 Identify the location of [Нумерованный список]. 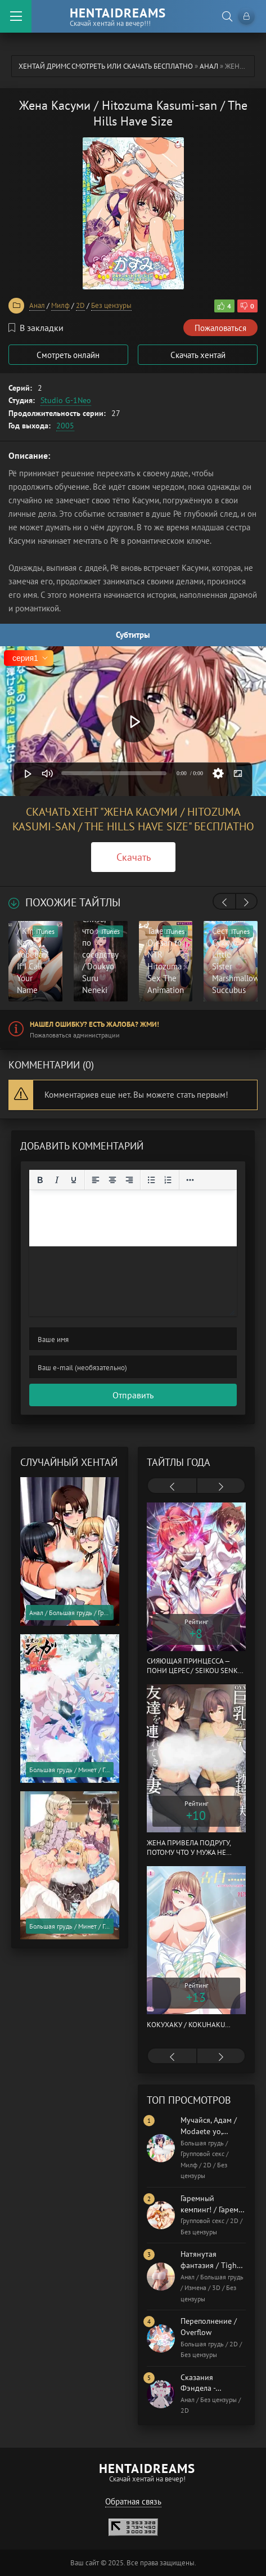
(168, 1179).